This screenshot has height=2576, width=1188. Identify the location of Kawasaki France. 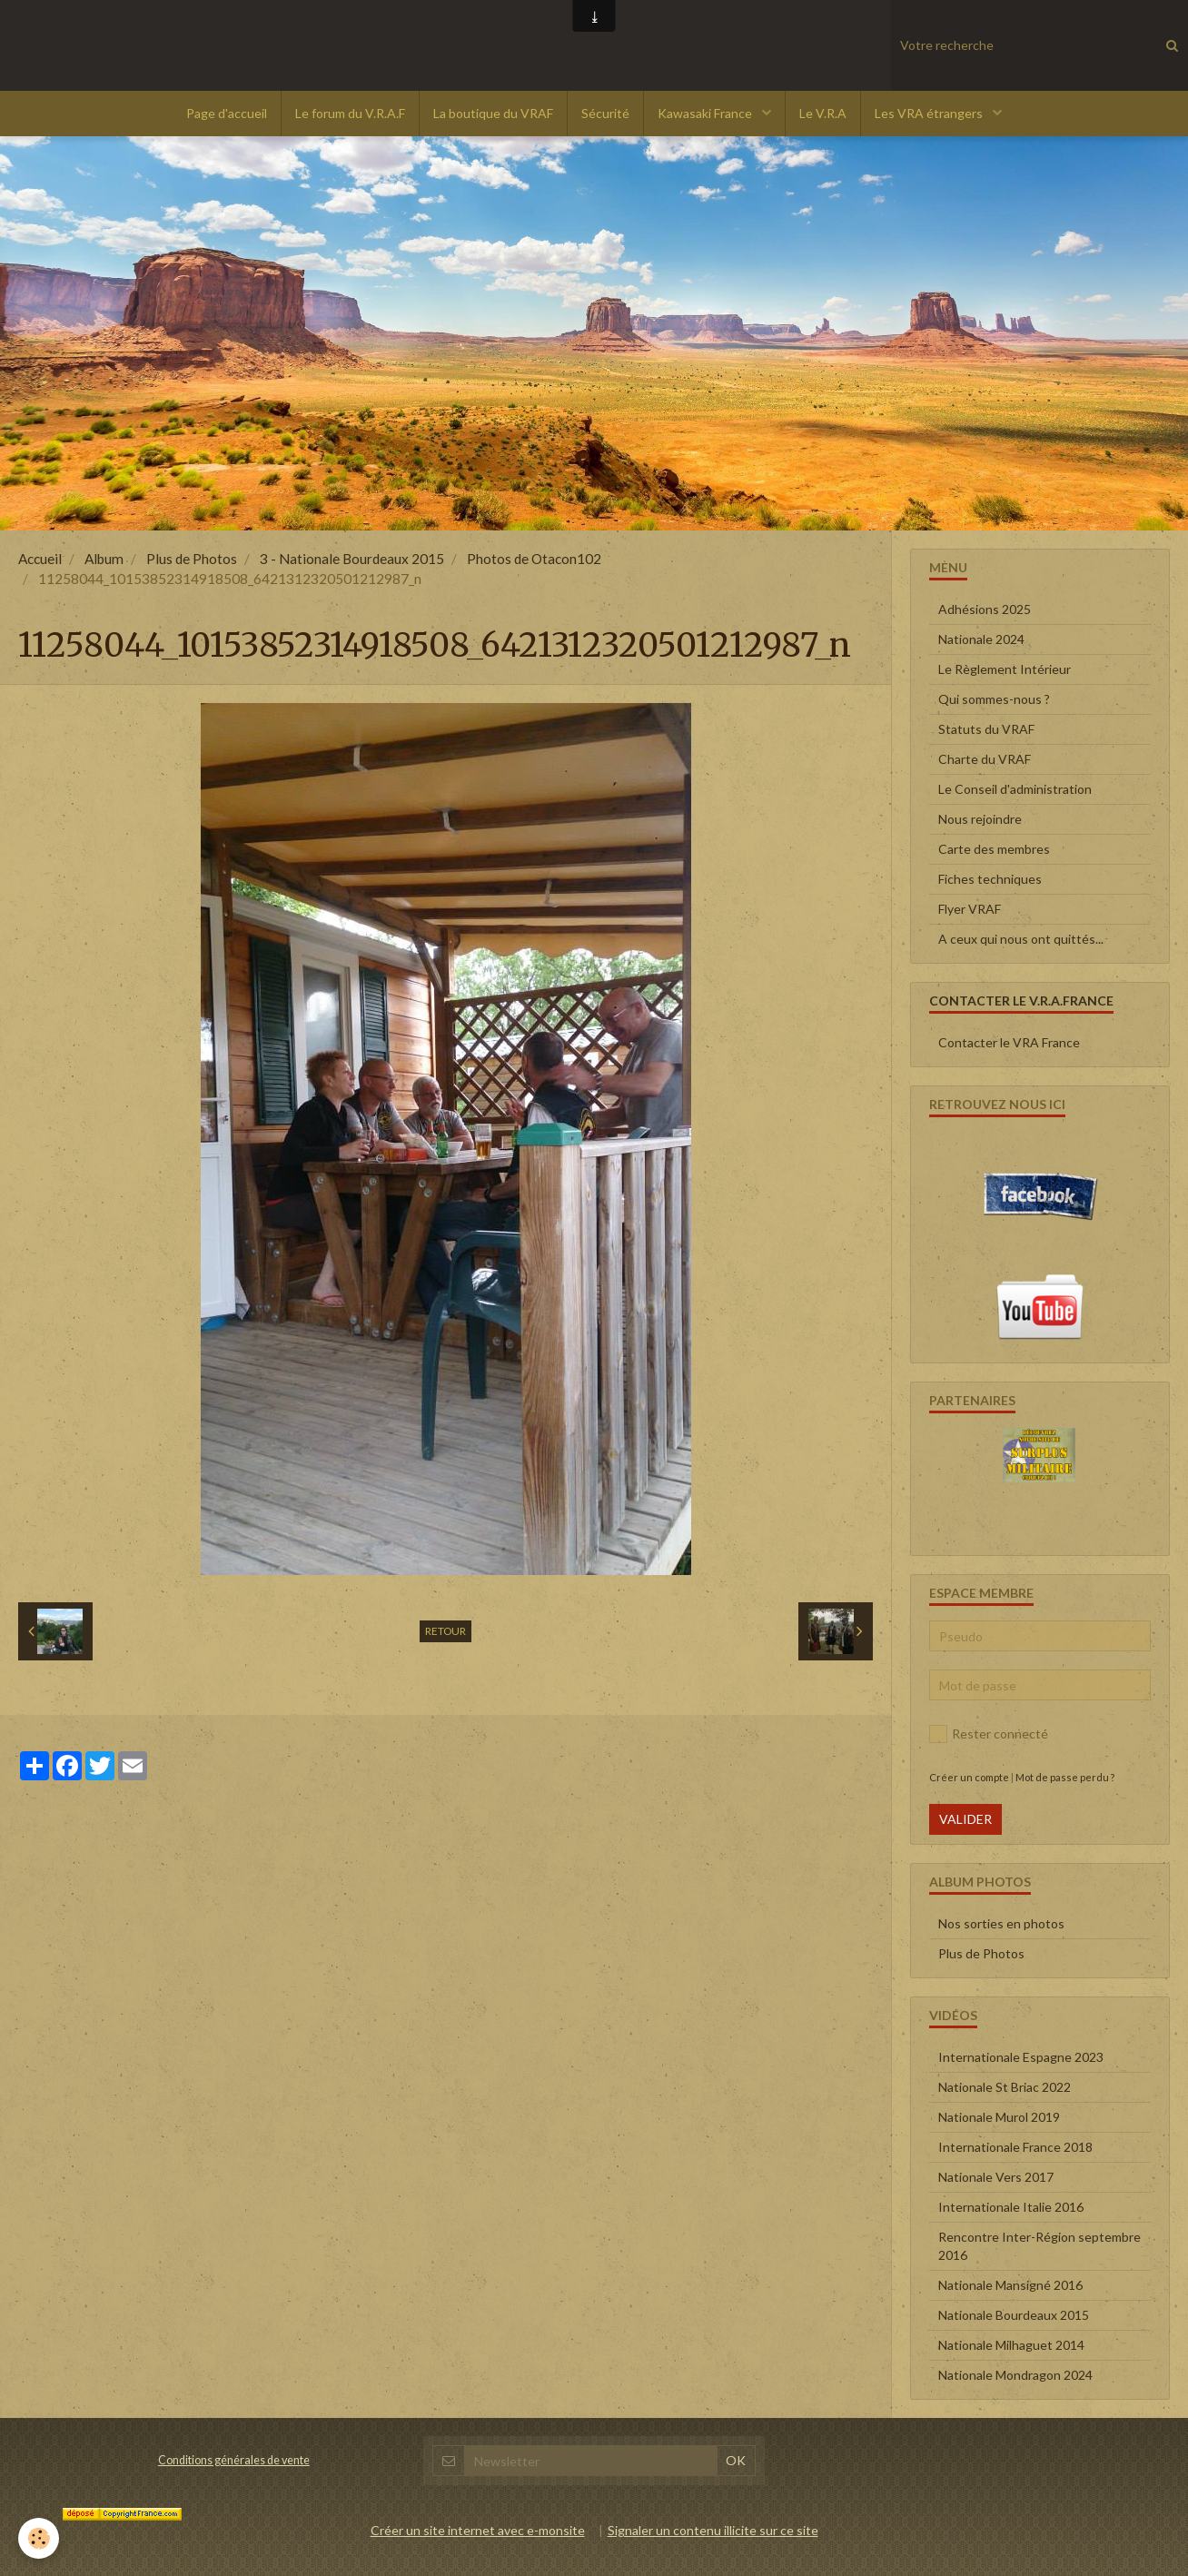
(706, 113).